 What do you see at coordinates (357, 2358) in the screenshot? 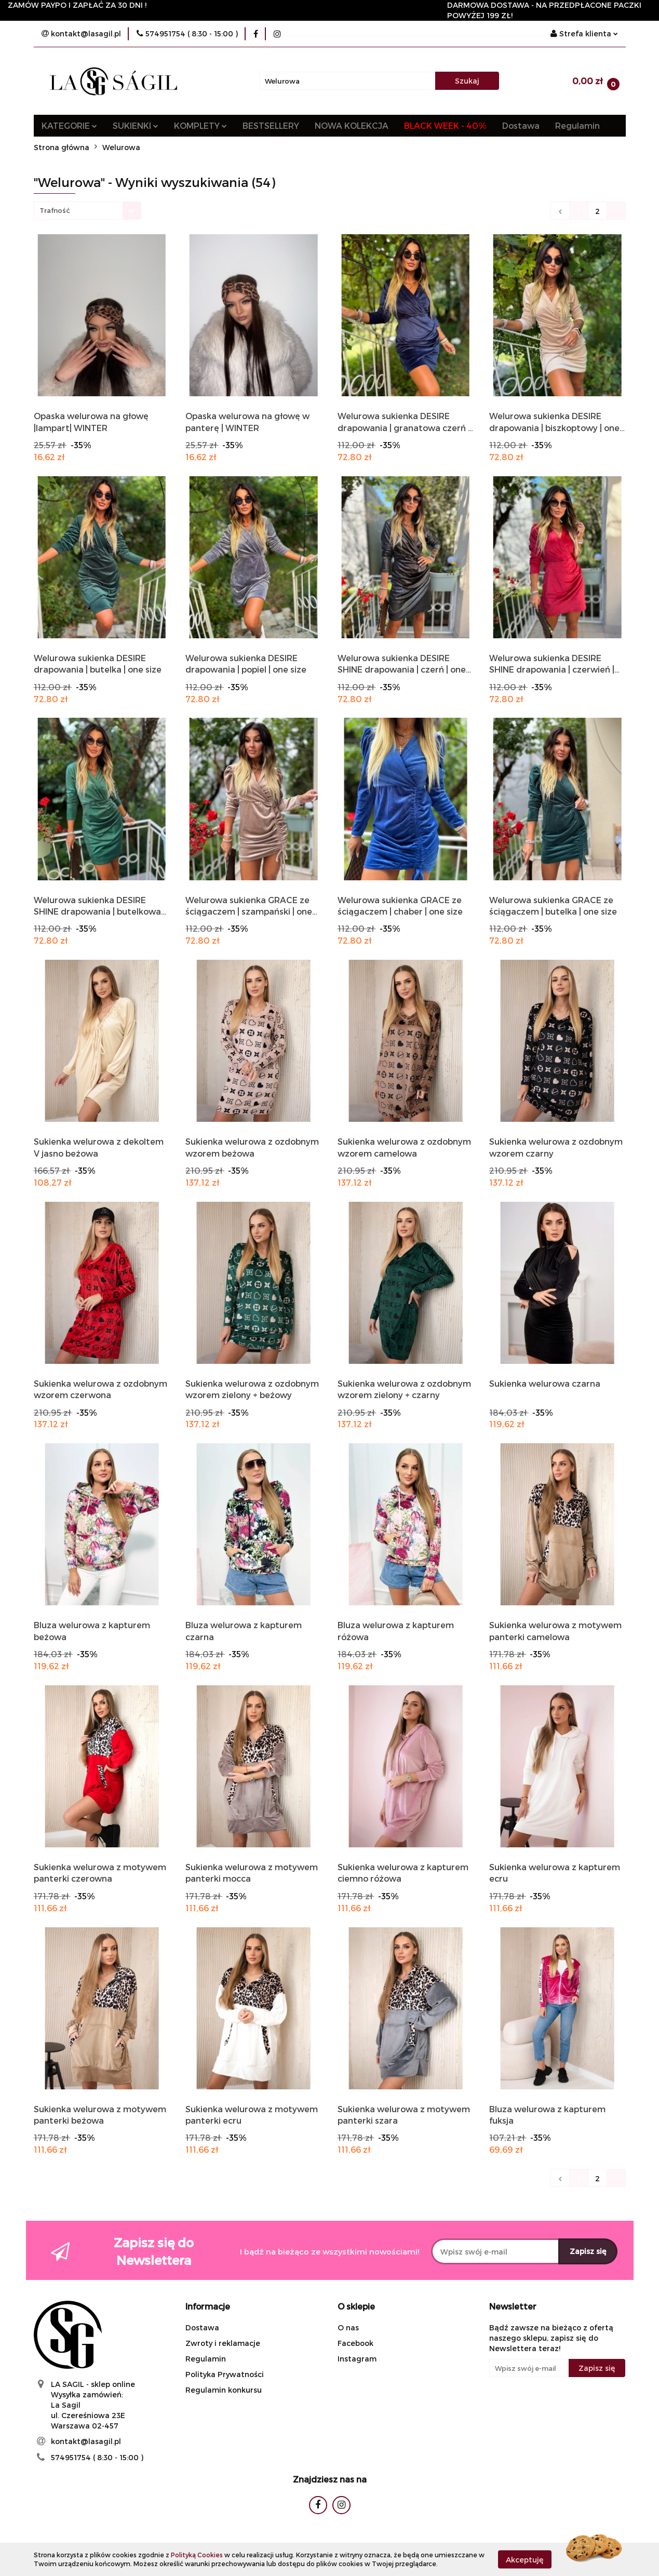
I see `Instagram` at bounding box center [357, 2358].